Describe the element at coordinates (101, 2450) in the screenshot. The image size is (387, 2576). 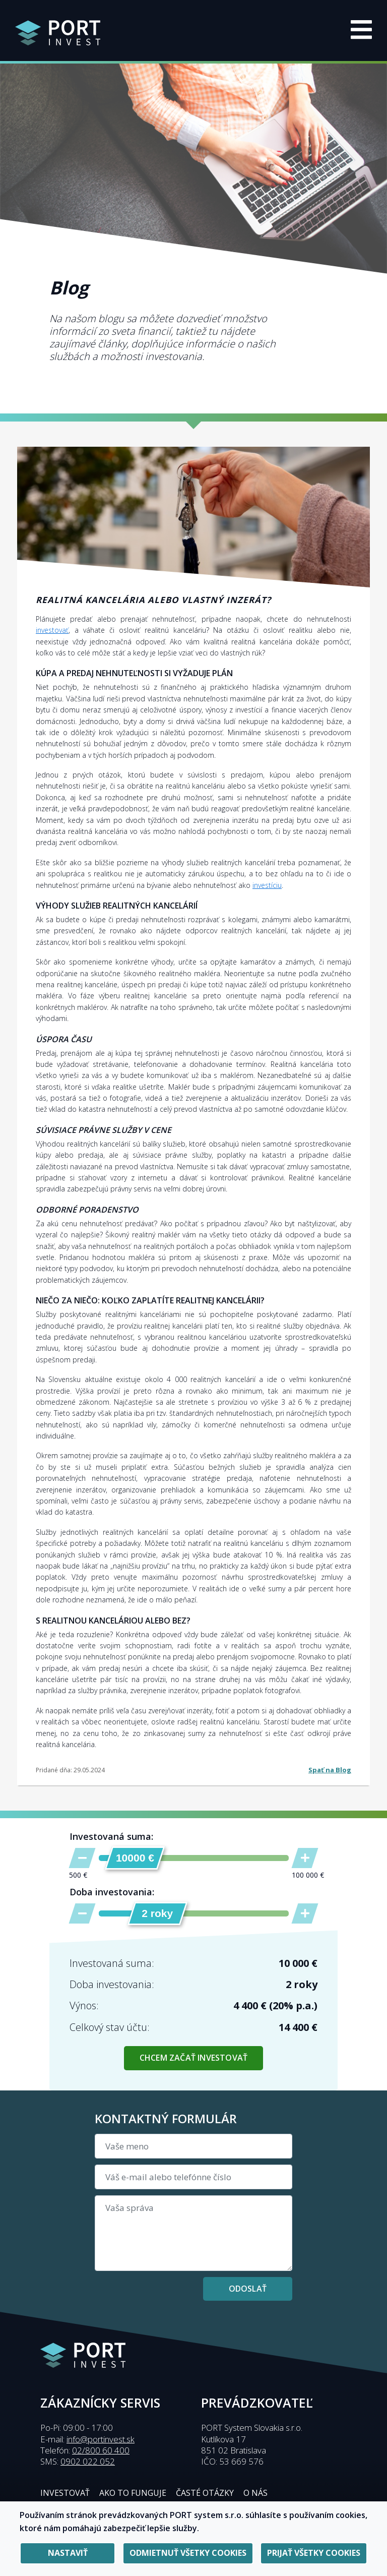
I see `02/800 60 400` at that location.